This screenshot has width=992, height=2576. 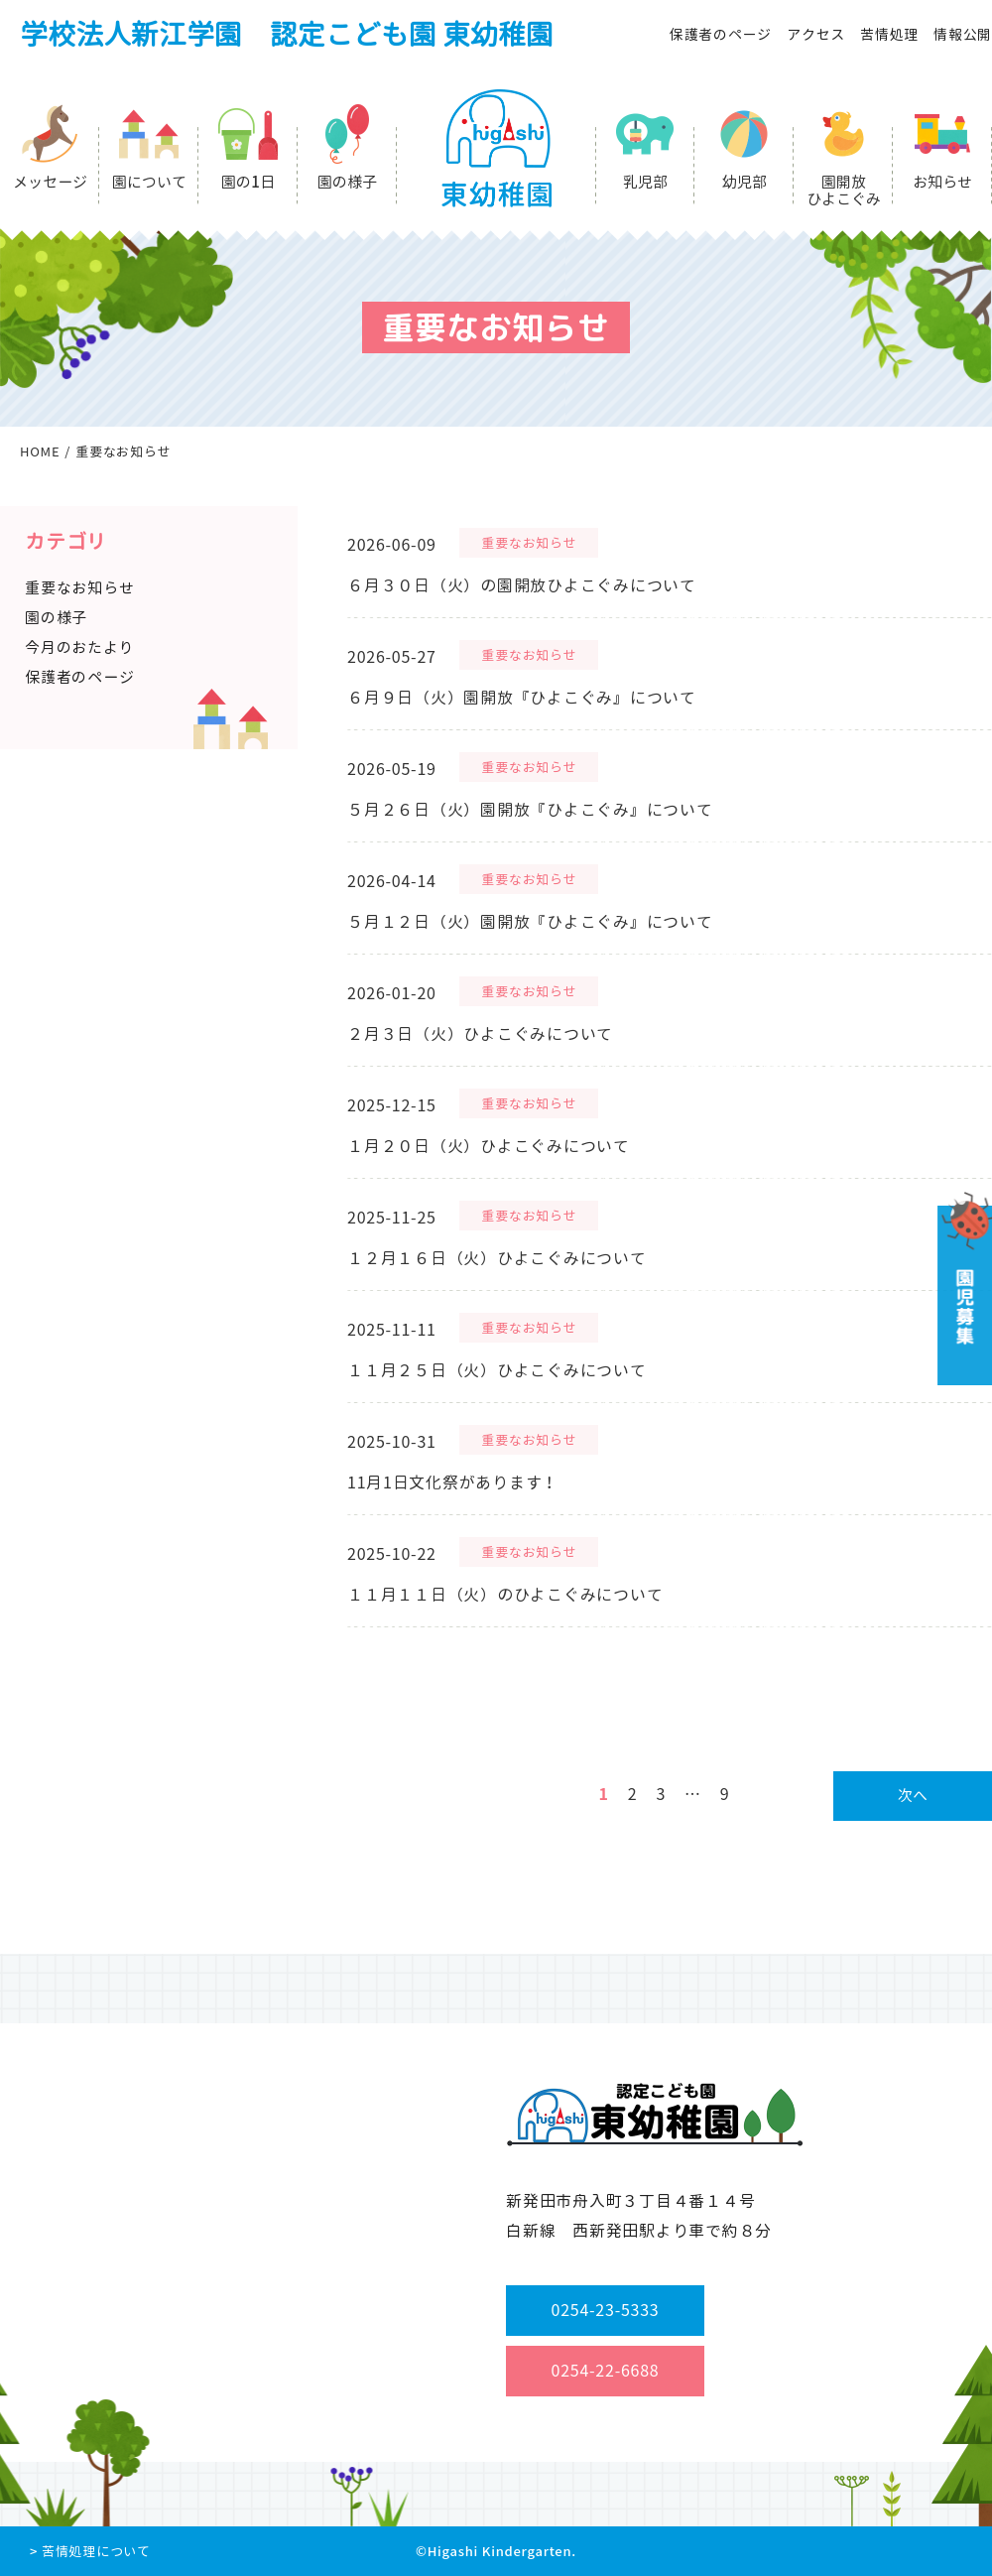 What do you see at coordinates (50, 182) in the screenshot?
I see `メッセージ` at bounding box center [50, 182].